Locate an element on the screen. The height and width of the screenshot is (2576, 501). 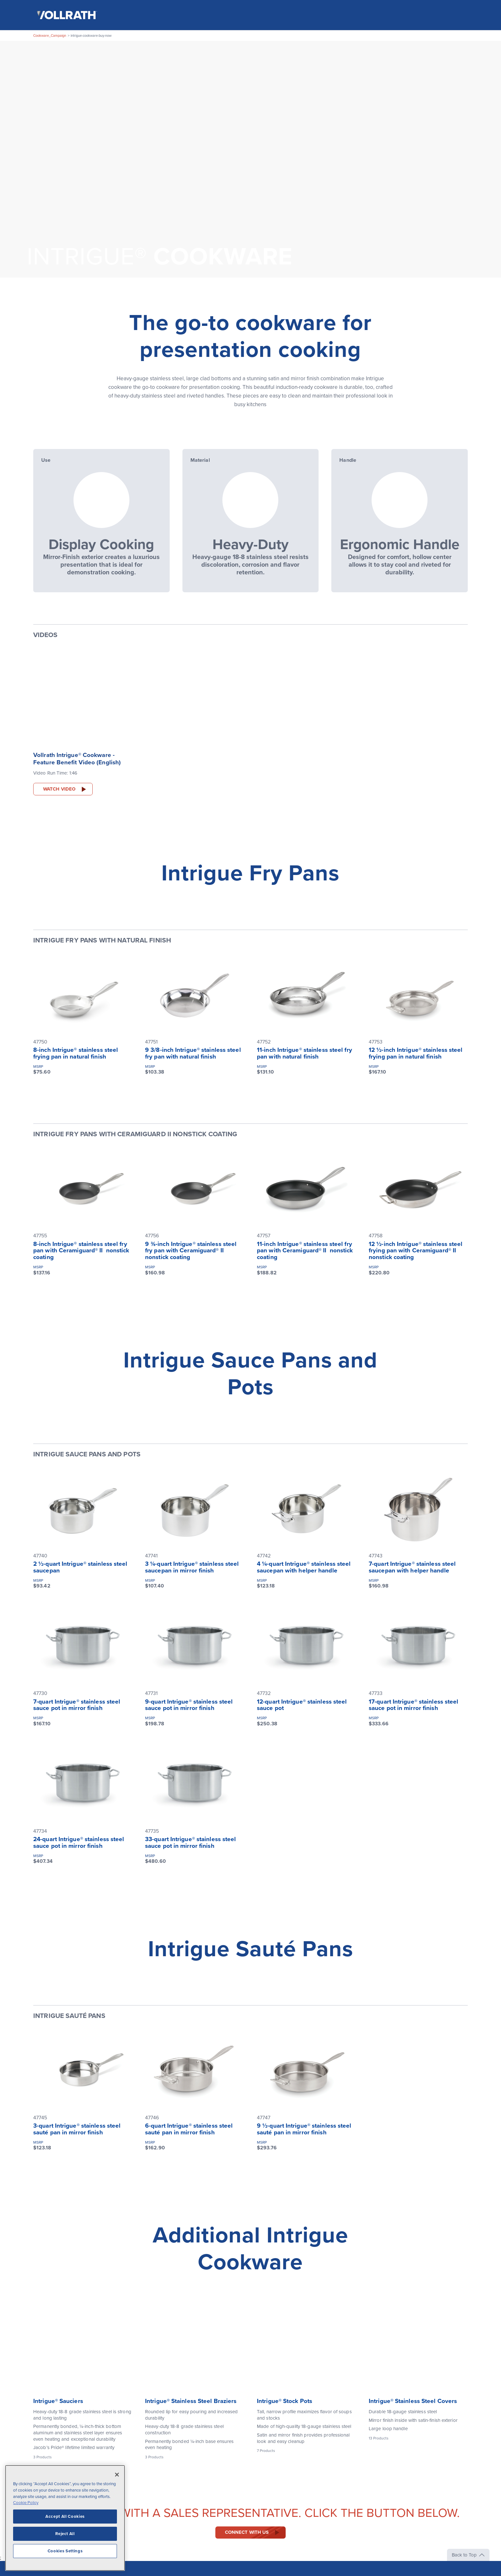
Vollrath Intrigue® Cookware - Feature Benefit Video (English) is located at coordinates (77, 759).